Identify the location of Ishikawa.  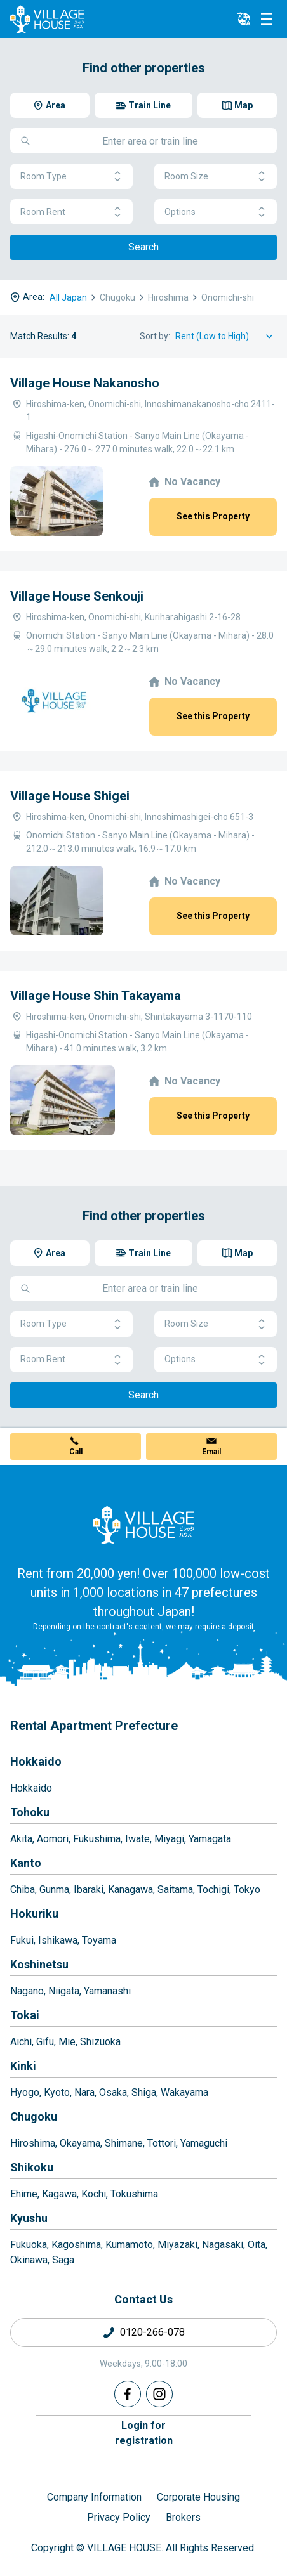
(57, 1940).